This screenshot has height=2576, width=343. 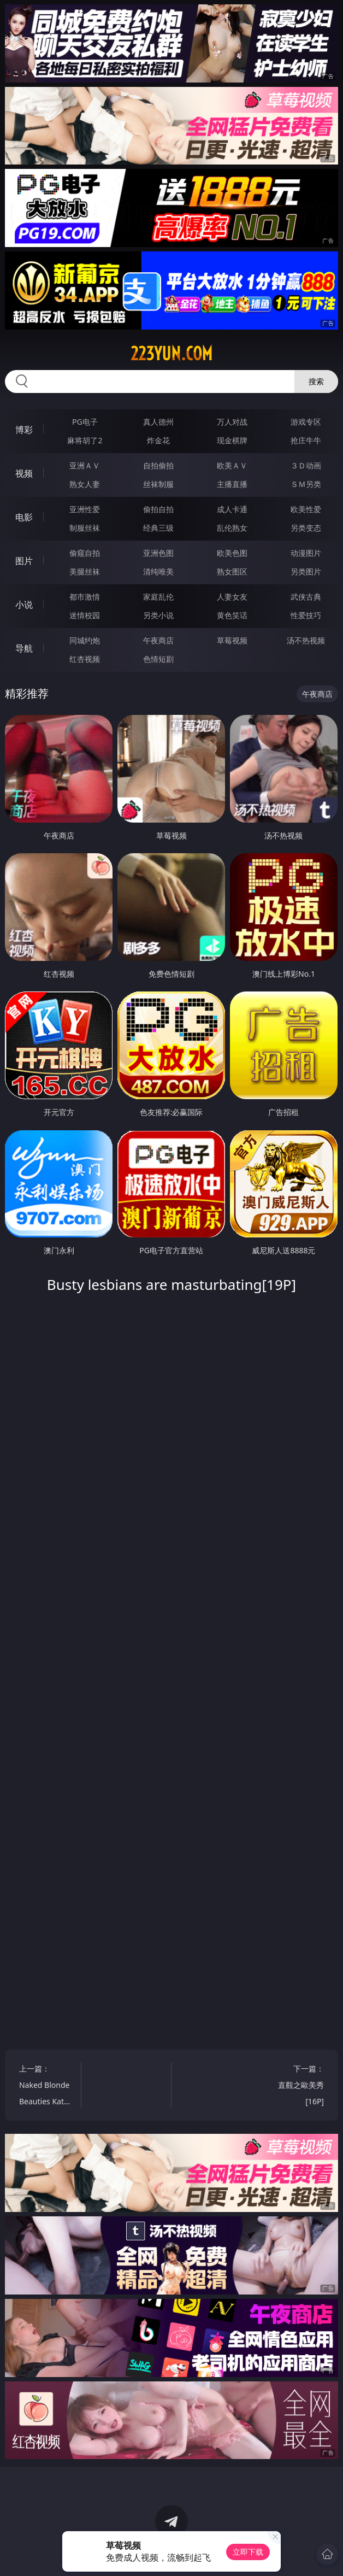 I want to click on 另类变态, so click(x=306, y=528).